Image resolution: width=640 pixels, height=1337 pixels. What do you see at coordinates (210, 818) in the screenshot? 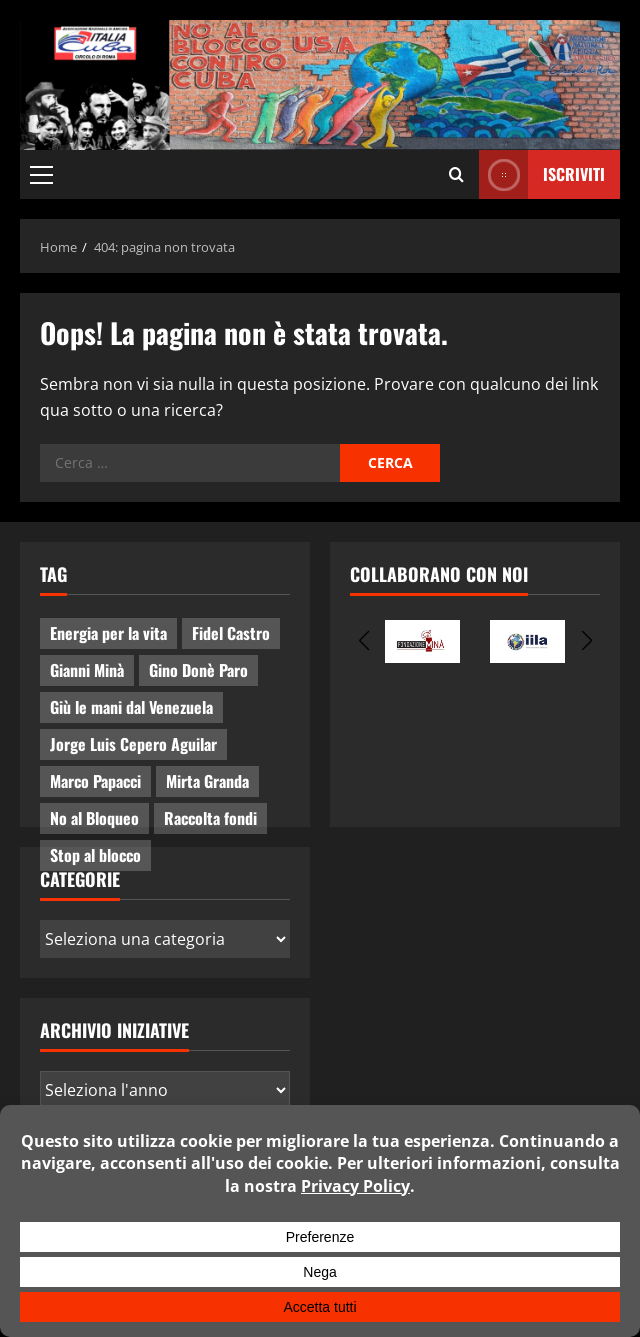
I see `Raccolta fondi [Raccolta fondi (5 elementi)]` at bounding box center [210, 818].